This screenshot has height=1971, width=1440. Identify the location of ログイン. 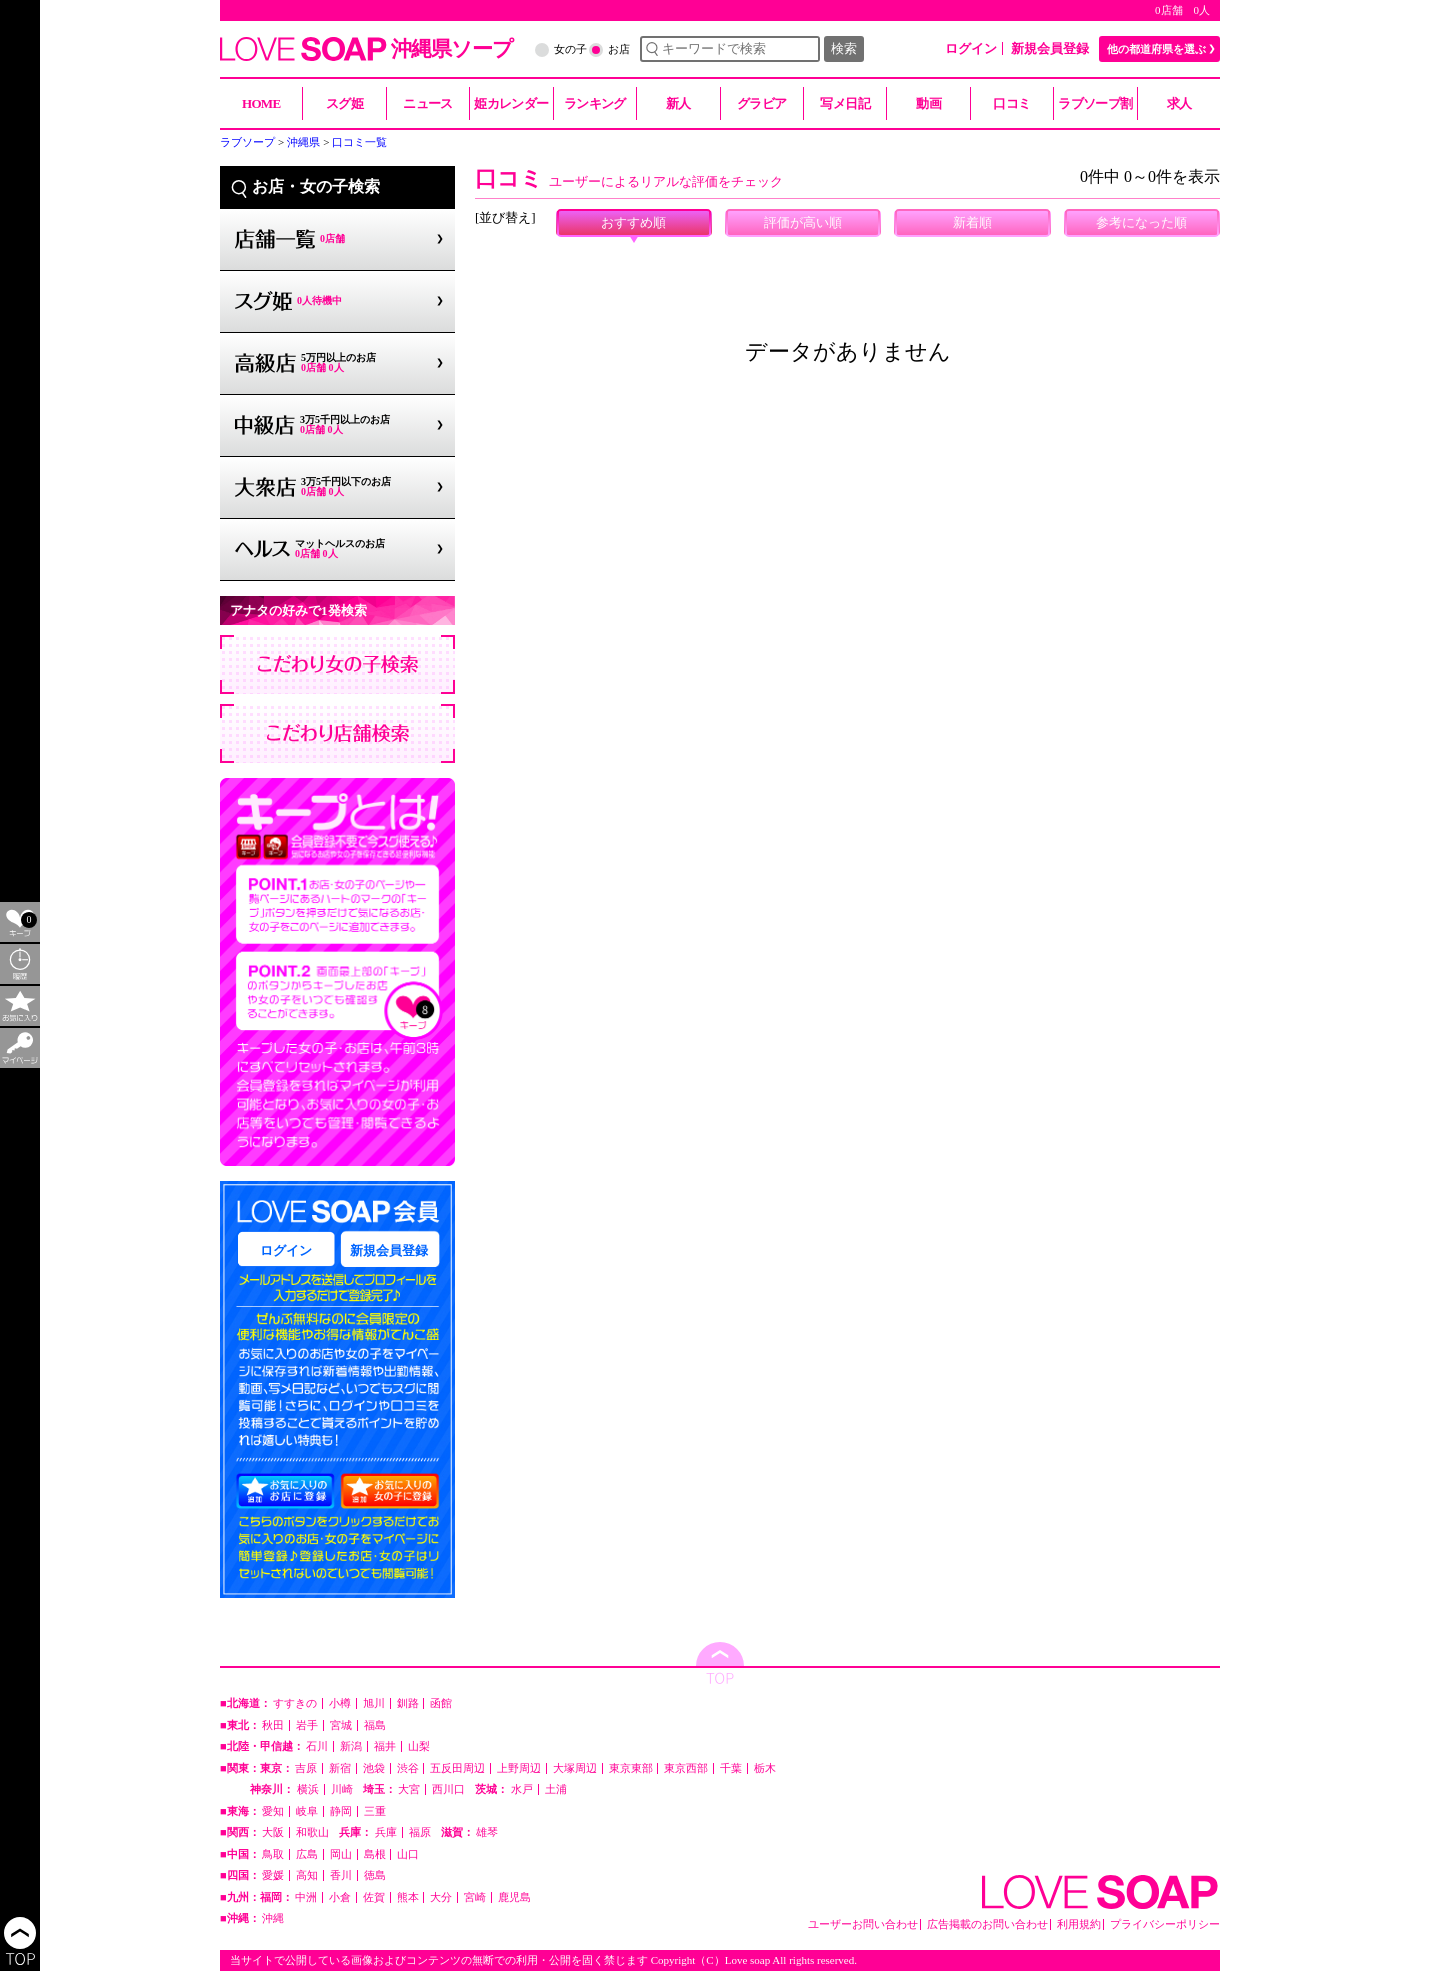
(971, 48).